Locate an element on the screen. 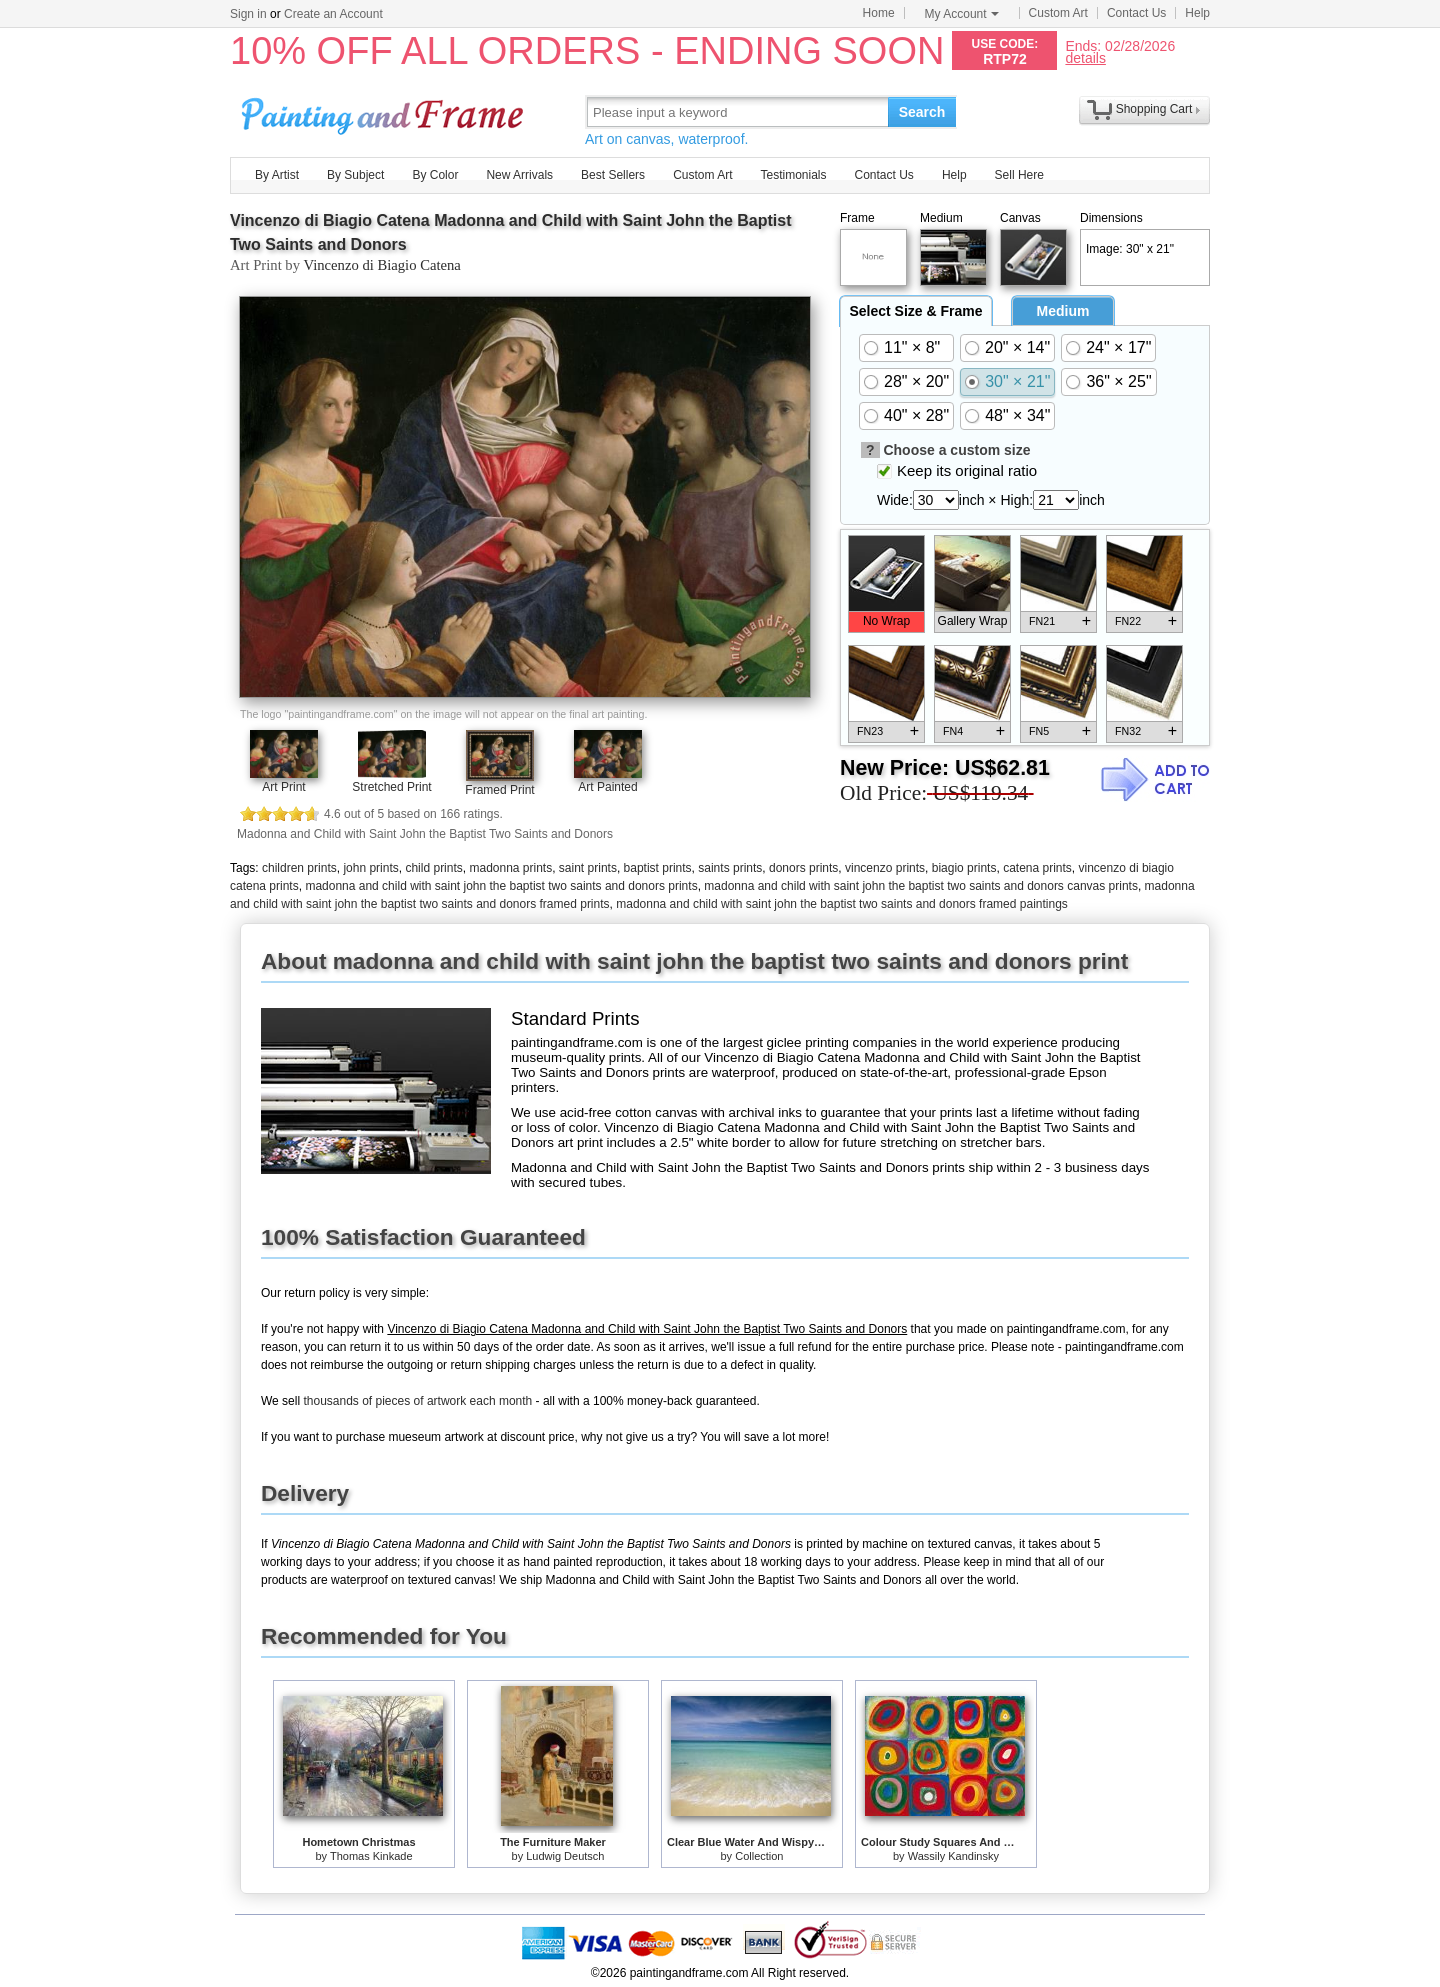 This screenshot has width=1440, height=1987. details is located at coordinates (1085, 57).